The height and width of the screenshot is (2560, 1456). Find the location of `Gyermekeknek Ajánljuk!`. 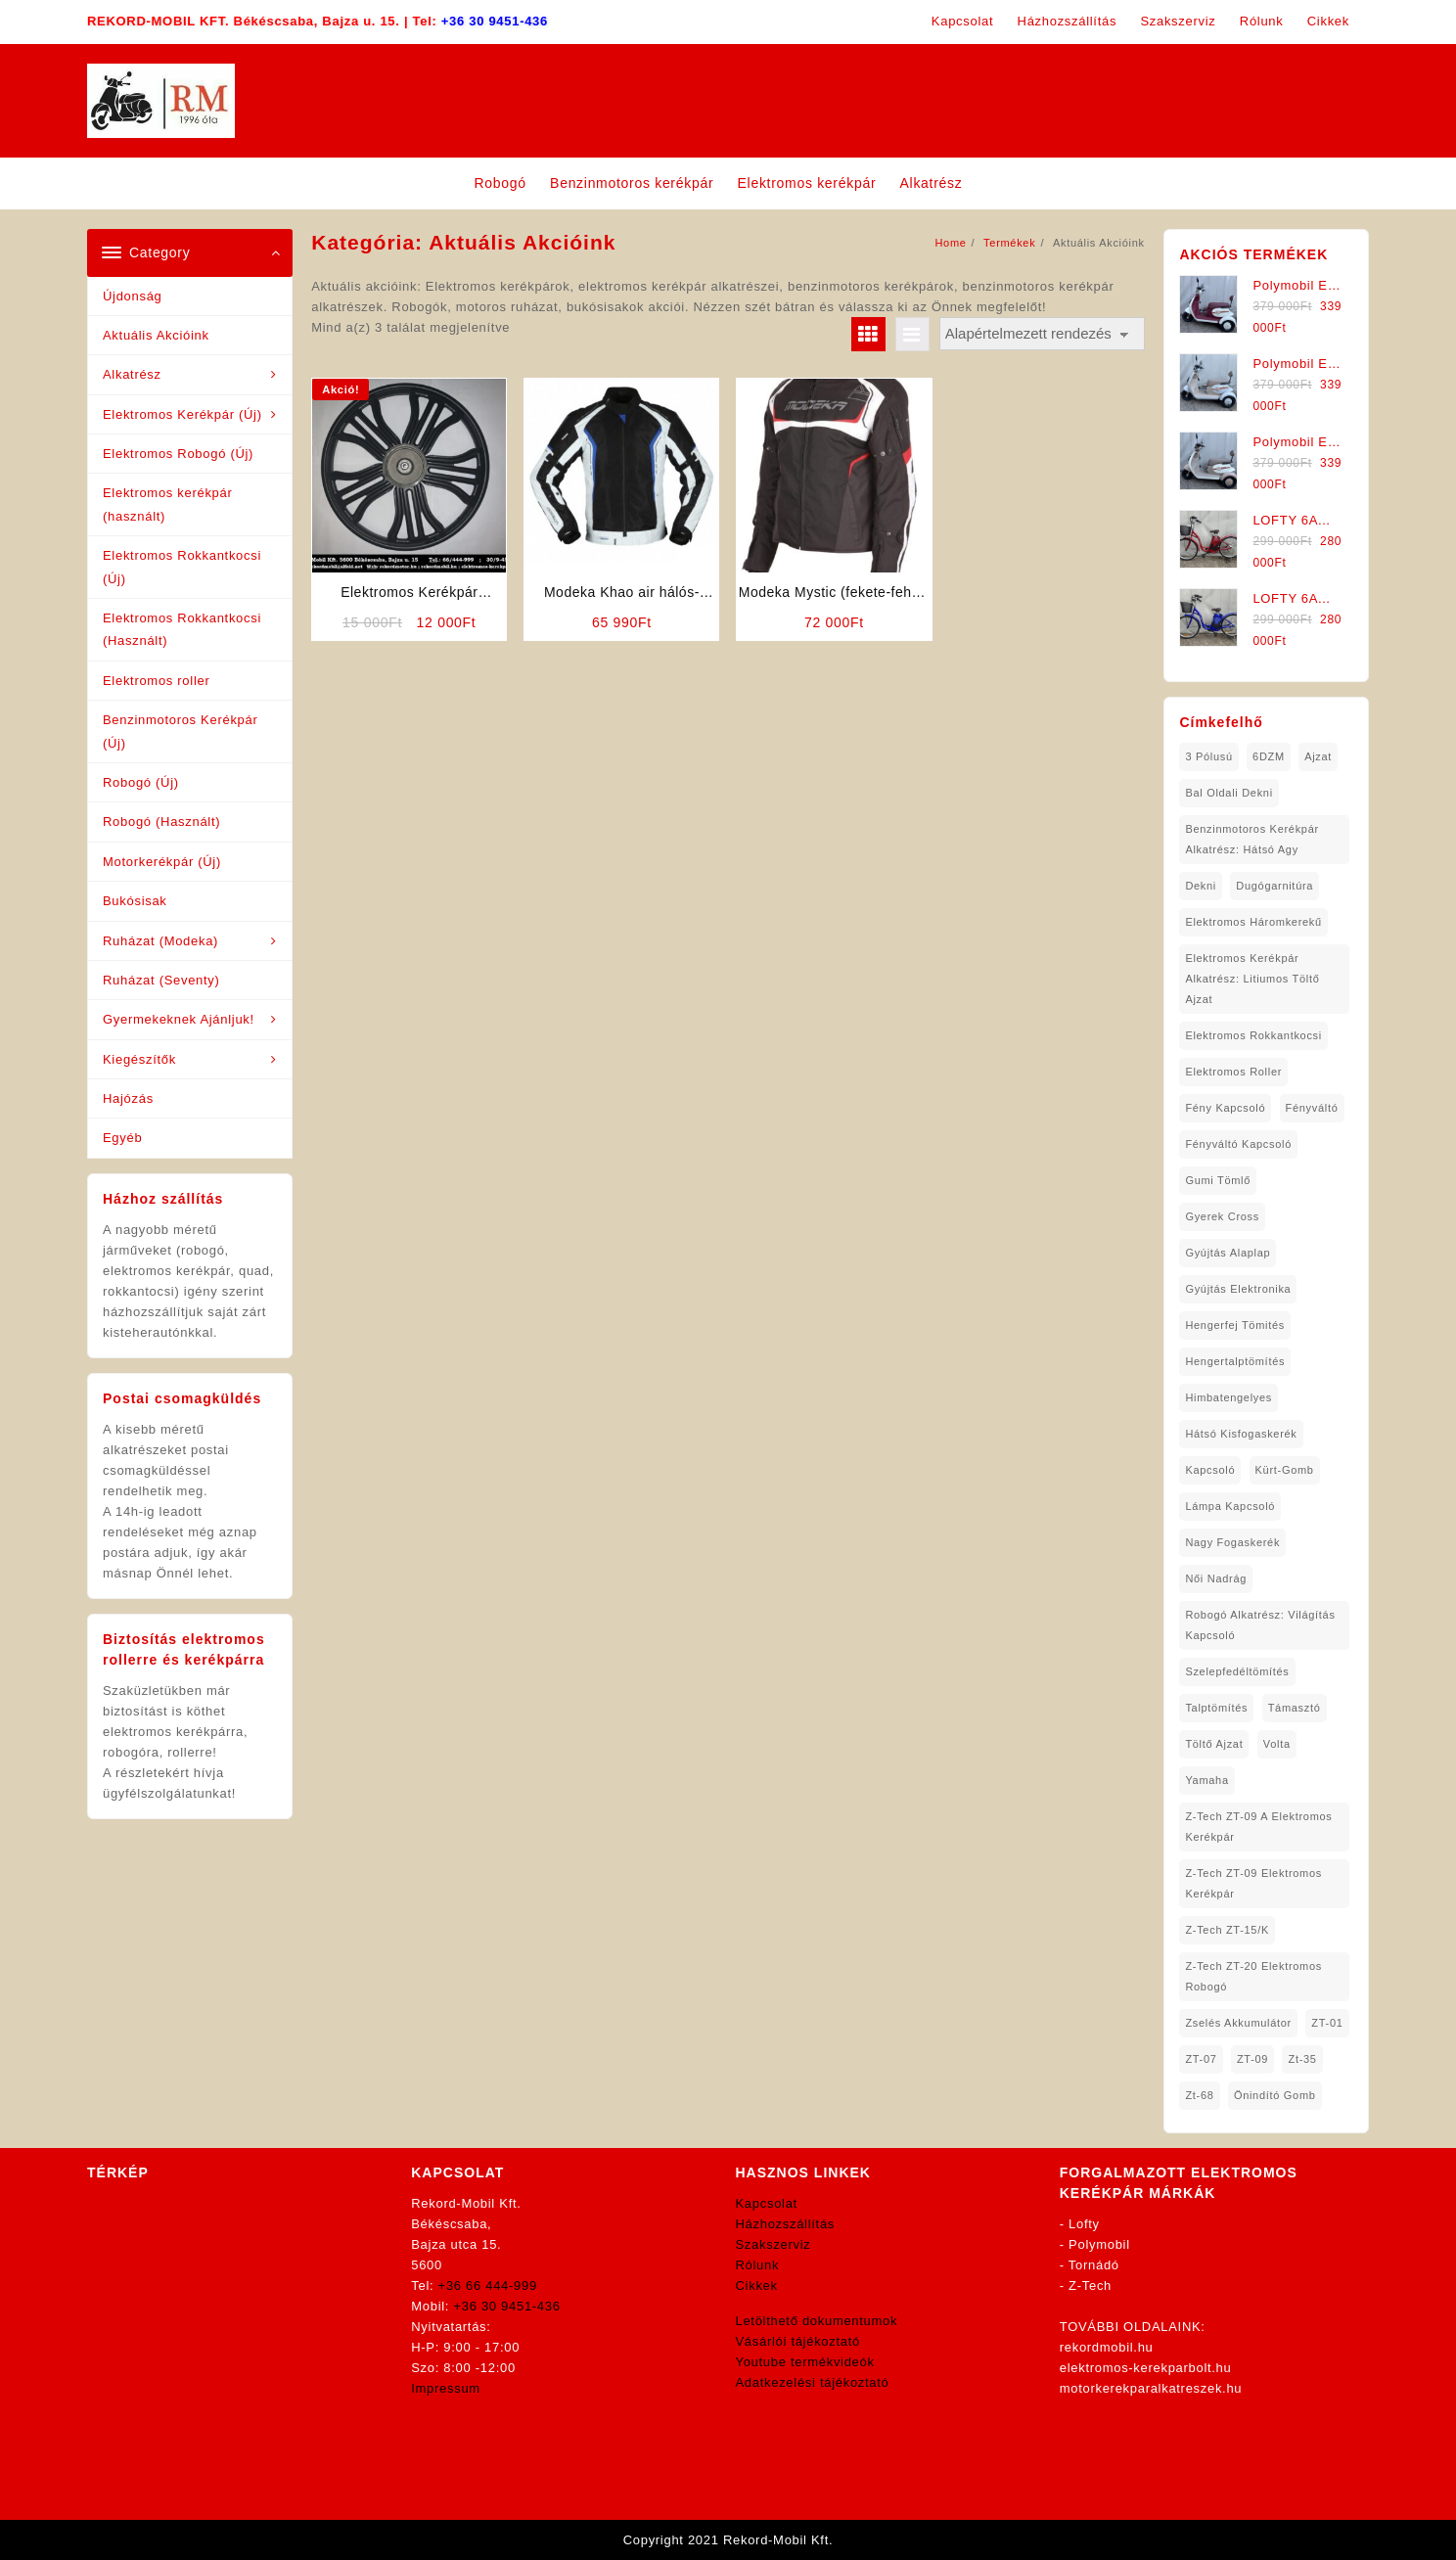

Gyermekeknek Ajánljuk! is located at coordinates (178, 1019).